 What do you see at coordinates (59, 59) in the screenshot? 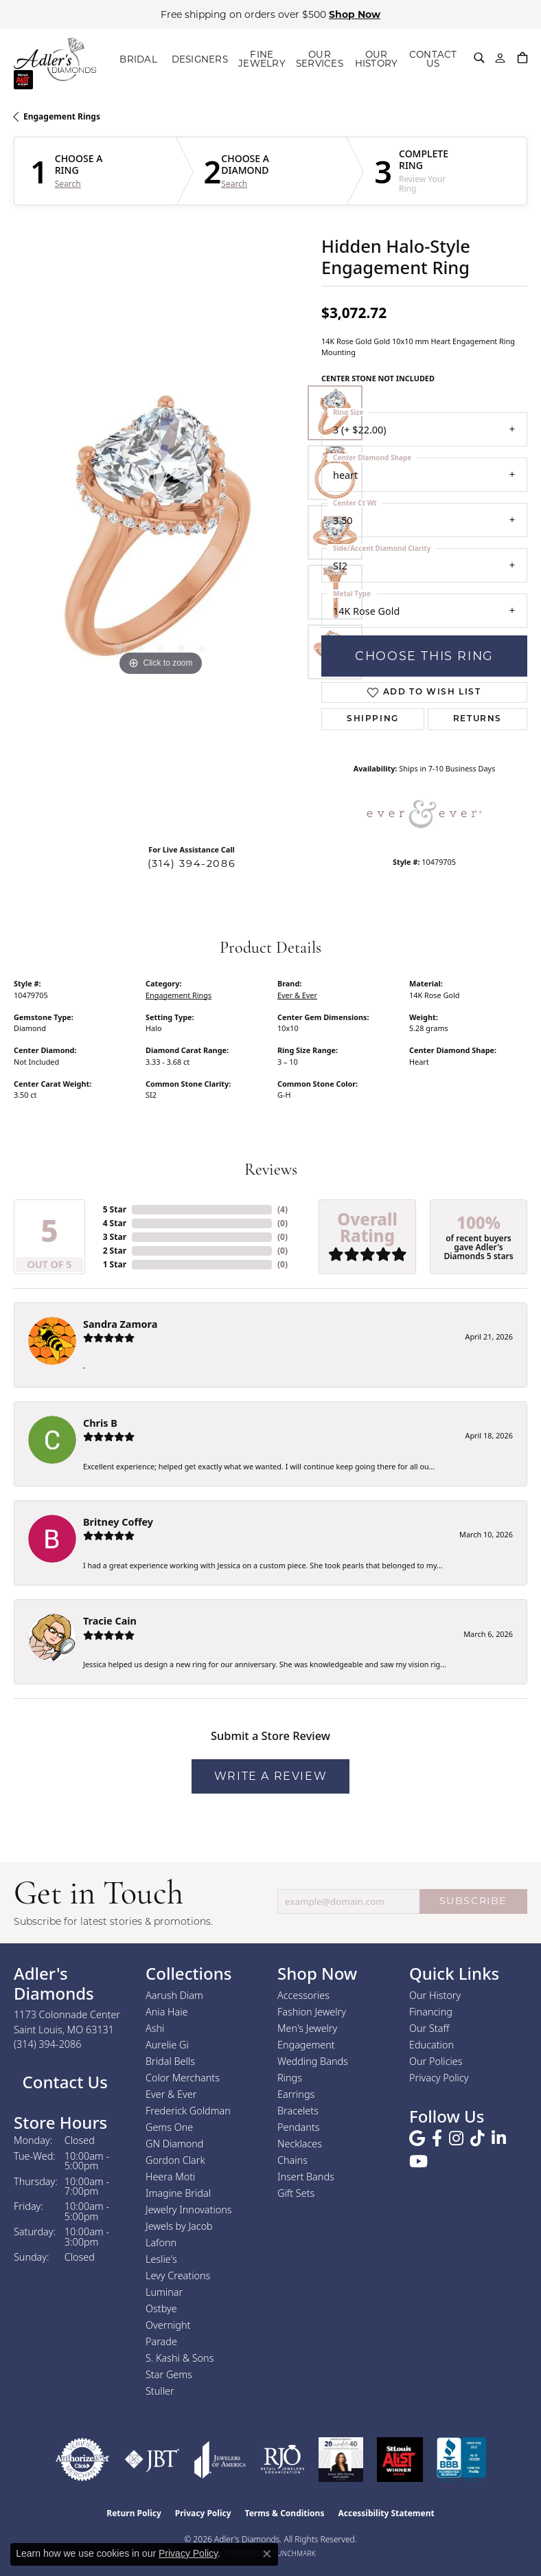
I see `[Adler's Diamonds logo - Go to homepage]` at bounding box center [59, 59].